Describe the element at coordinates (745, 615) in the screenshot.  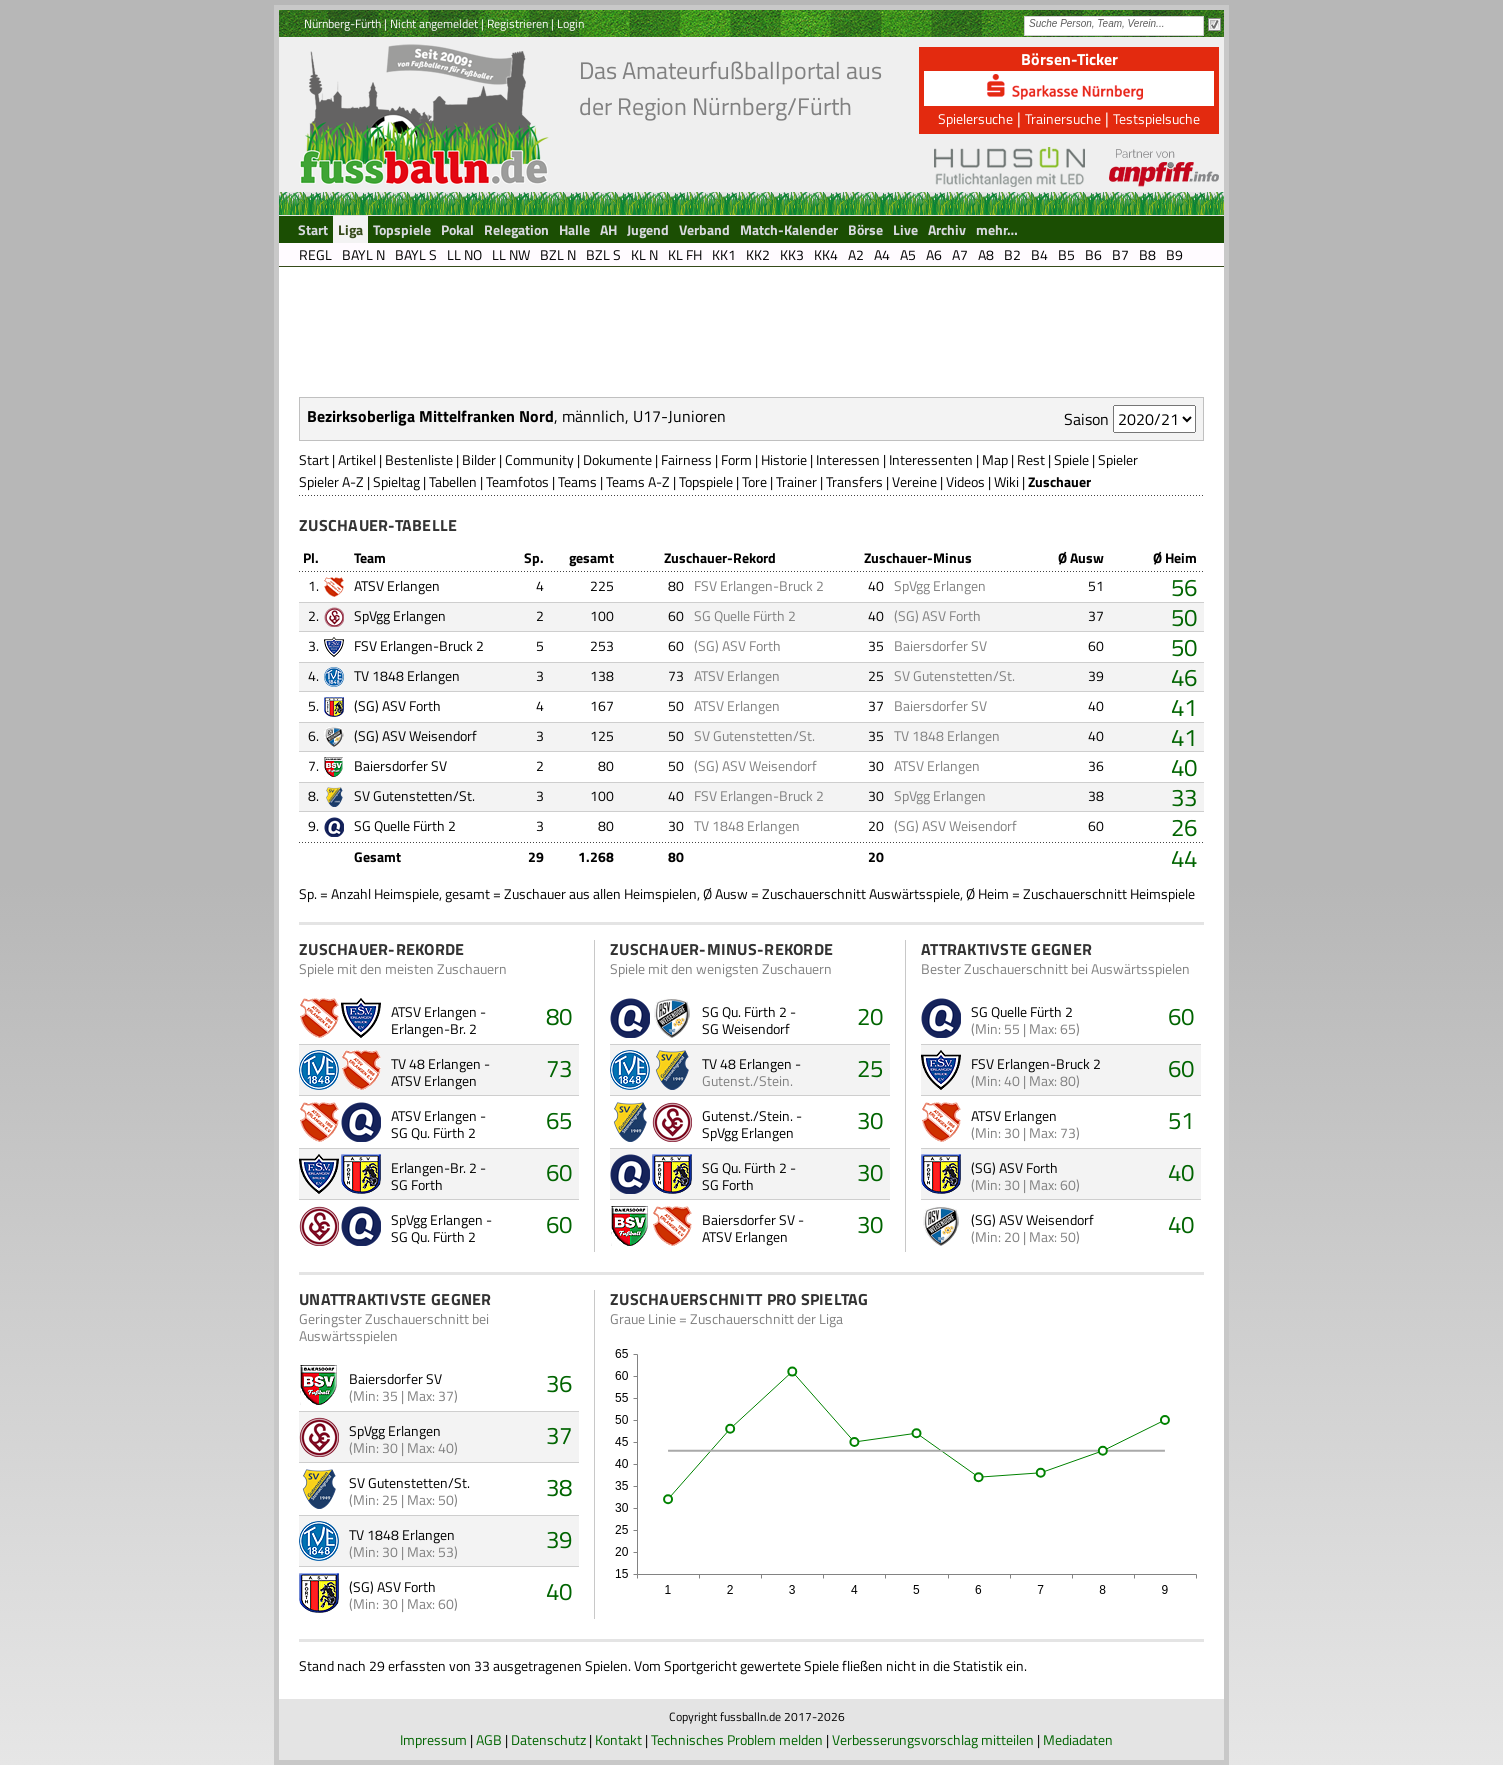
I see `SG Quelle Fürth 2` at that location.